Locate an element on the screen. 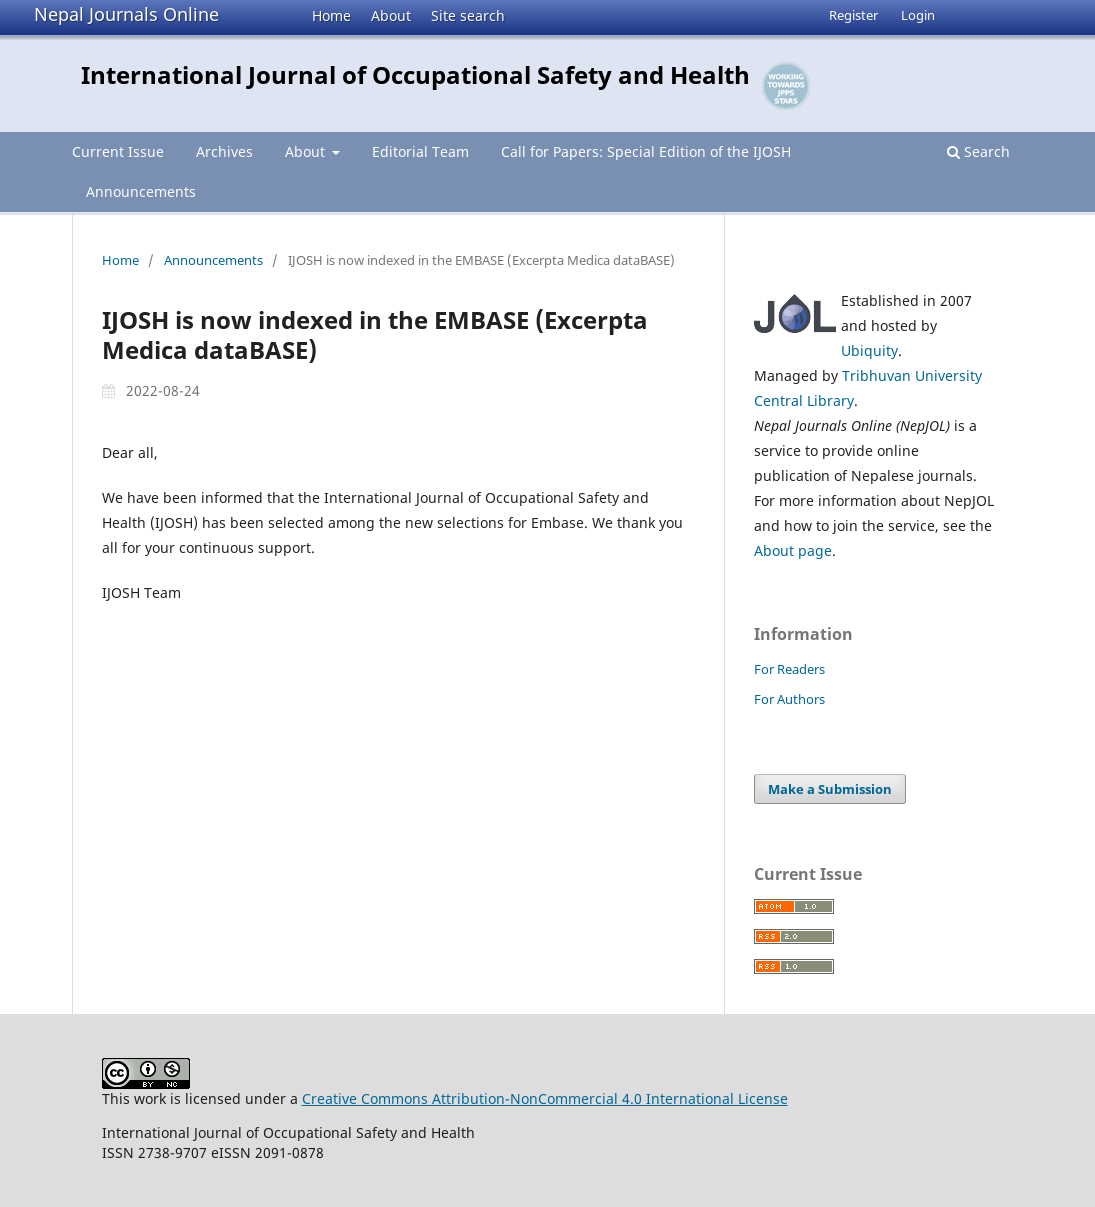 The image size is (1095, 1207). About is located at coordinates (391, 15).